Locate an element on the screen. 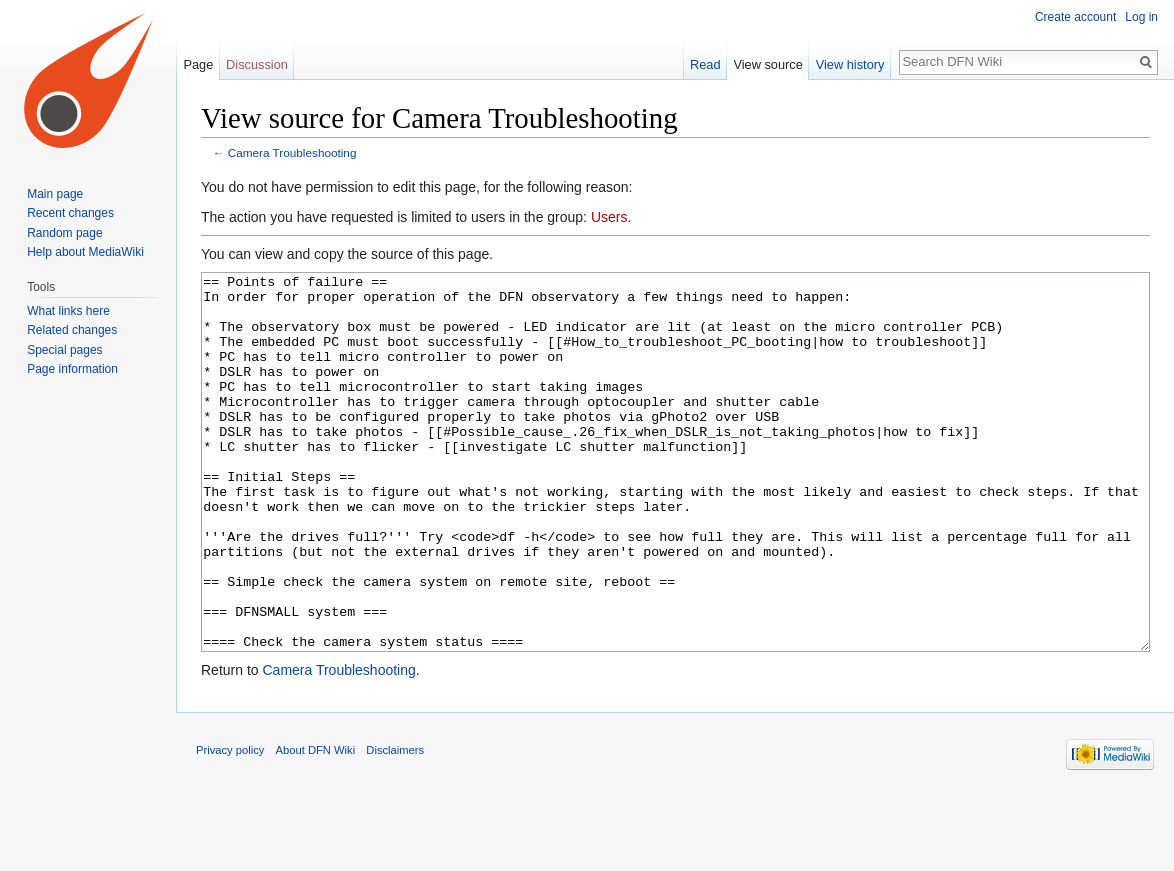 Image resolution: width=1174 pixels, height=871 pixels. Help about MediaWiki is located at coordinates (85, 252).